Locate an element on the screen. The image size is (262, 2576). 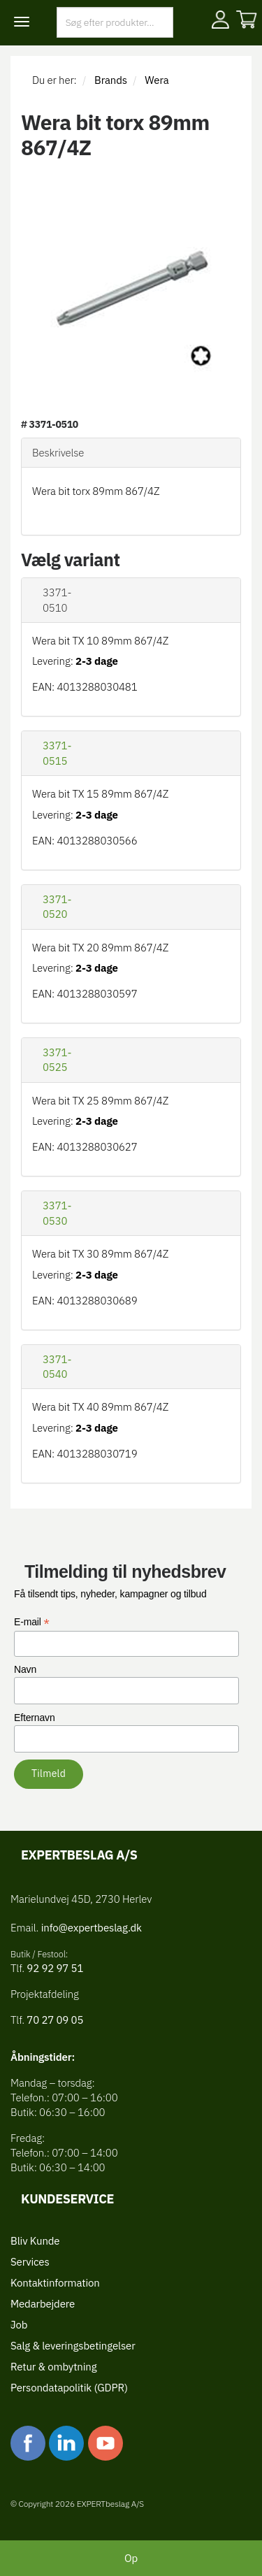
facebook is located at coordinates (27, 2443).